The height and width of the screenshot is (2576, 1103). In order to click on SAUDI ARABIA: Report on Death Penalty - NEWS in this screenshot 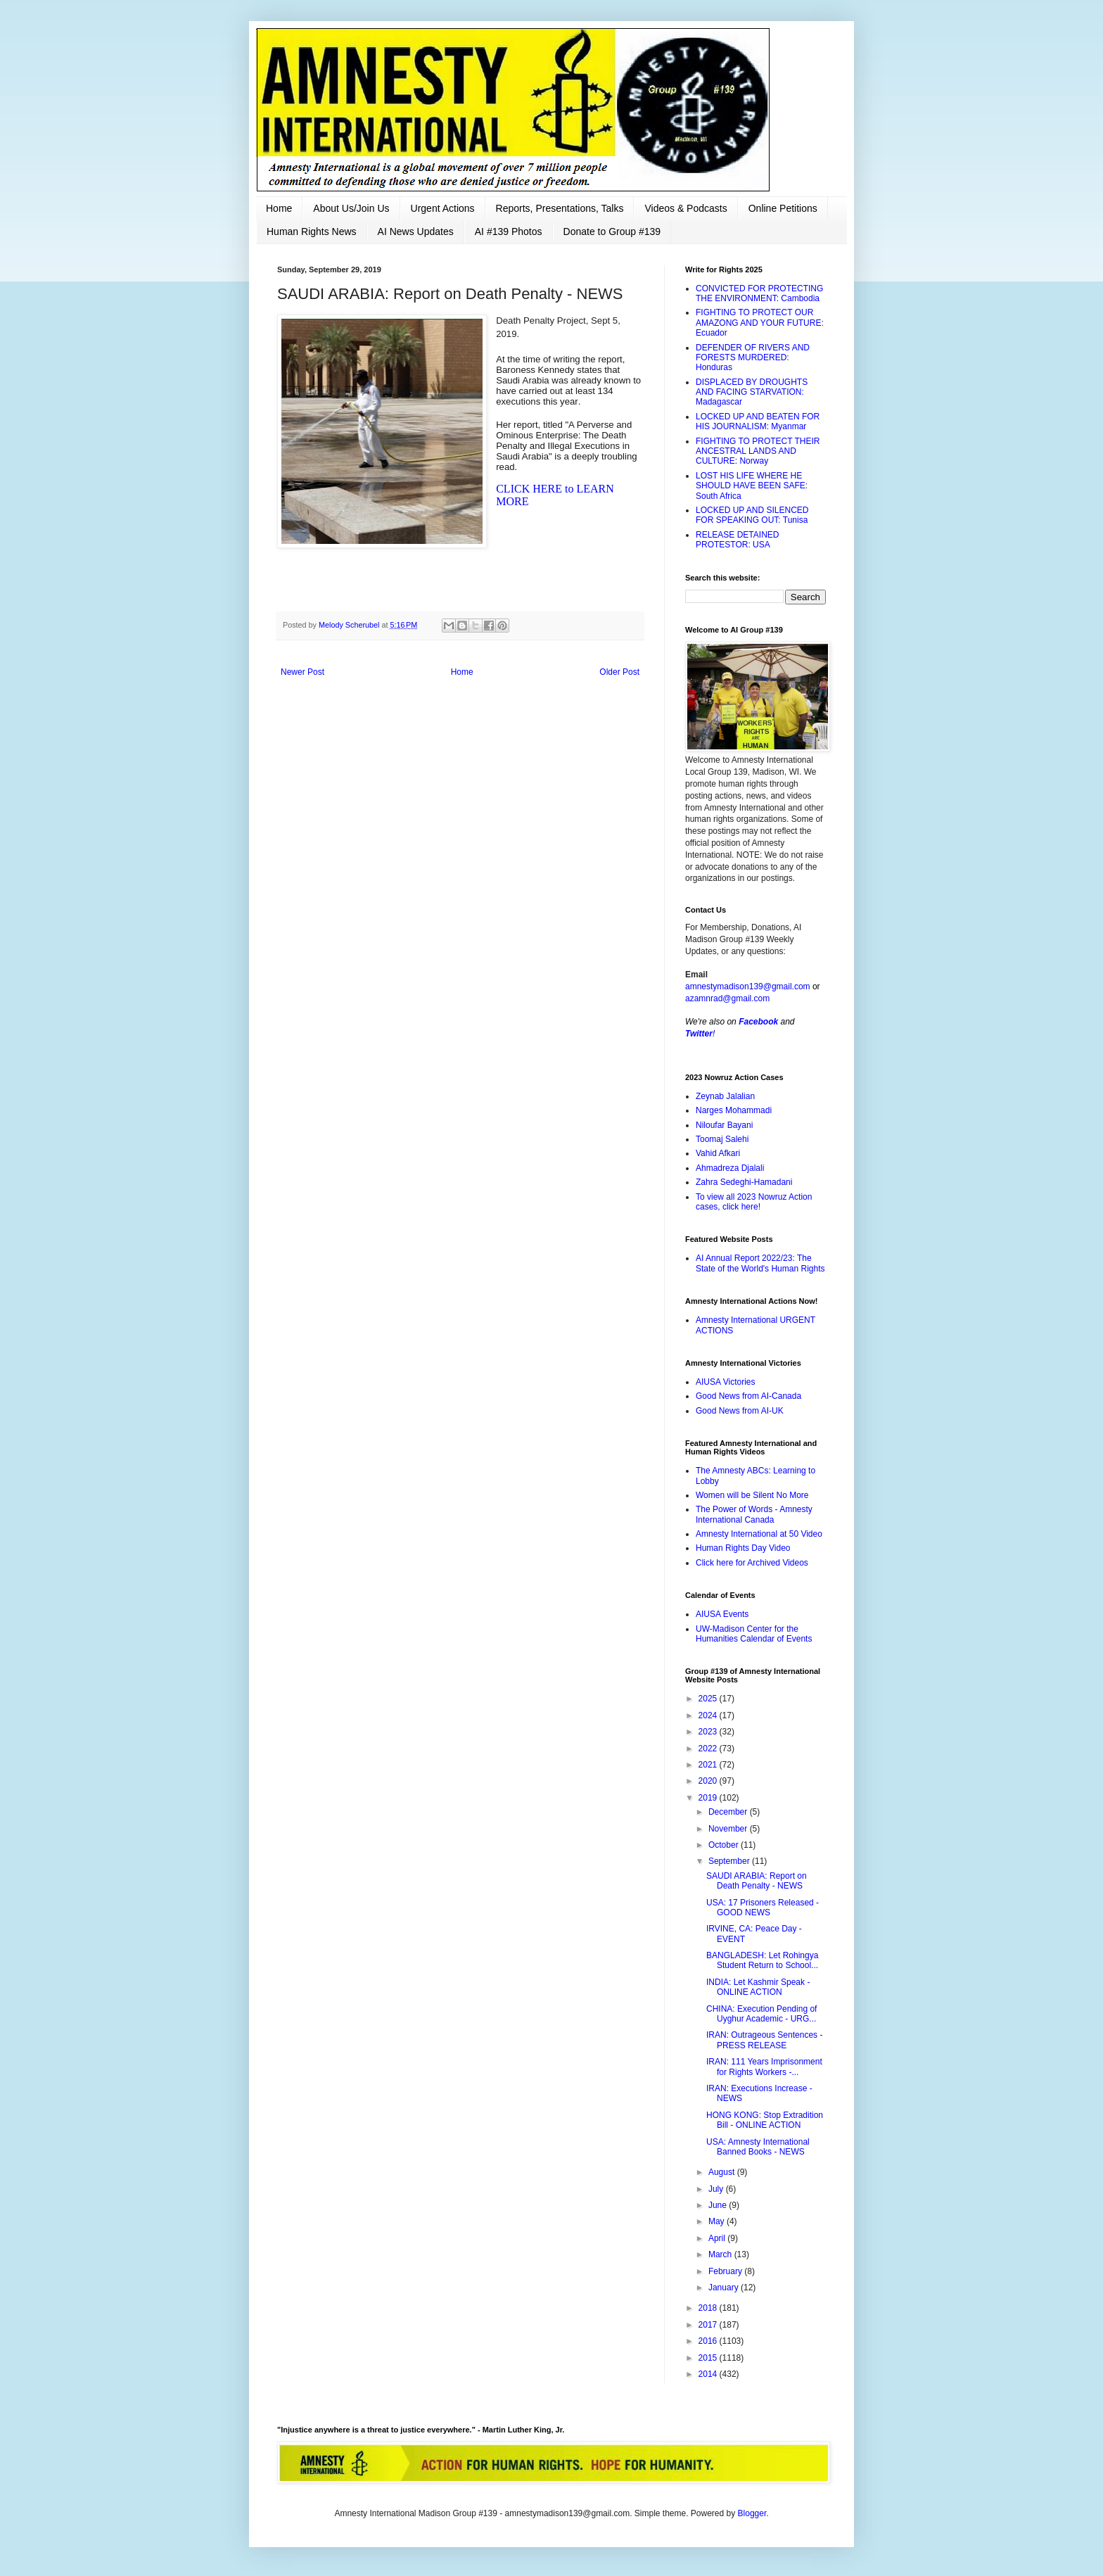, I will do `click(756, 1881)`.